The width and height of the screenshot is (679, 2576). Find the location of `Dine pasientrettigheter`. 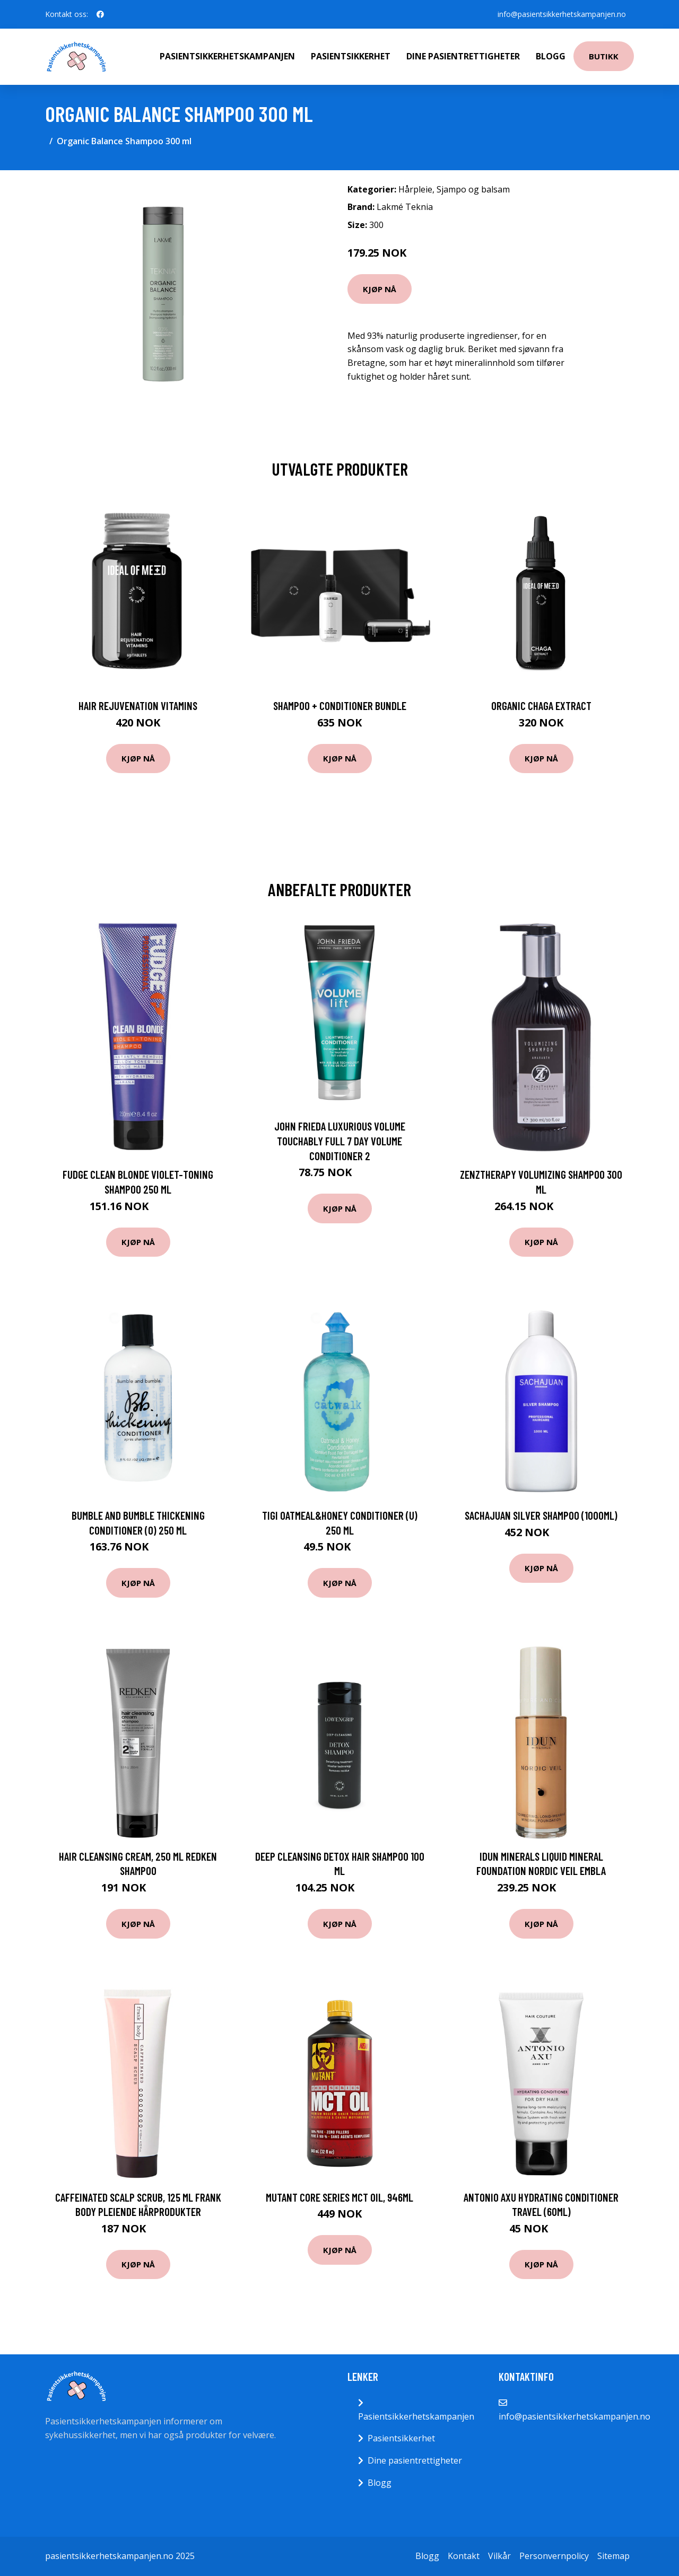

Dine pasientrettigheter is located at coordinates (463, 56).